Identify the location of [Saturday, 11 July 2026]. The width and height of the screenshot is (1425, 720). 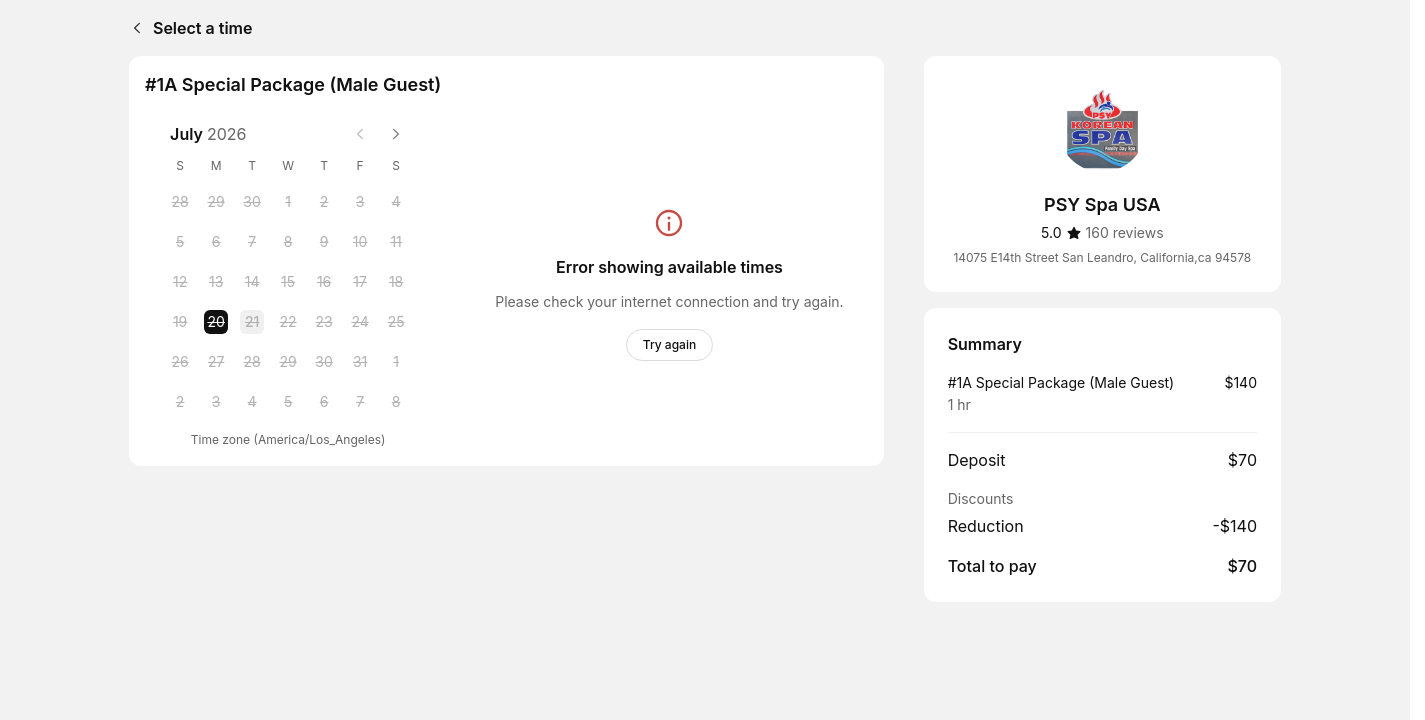
(396, 242).